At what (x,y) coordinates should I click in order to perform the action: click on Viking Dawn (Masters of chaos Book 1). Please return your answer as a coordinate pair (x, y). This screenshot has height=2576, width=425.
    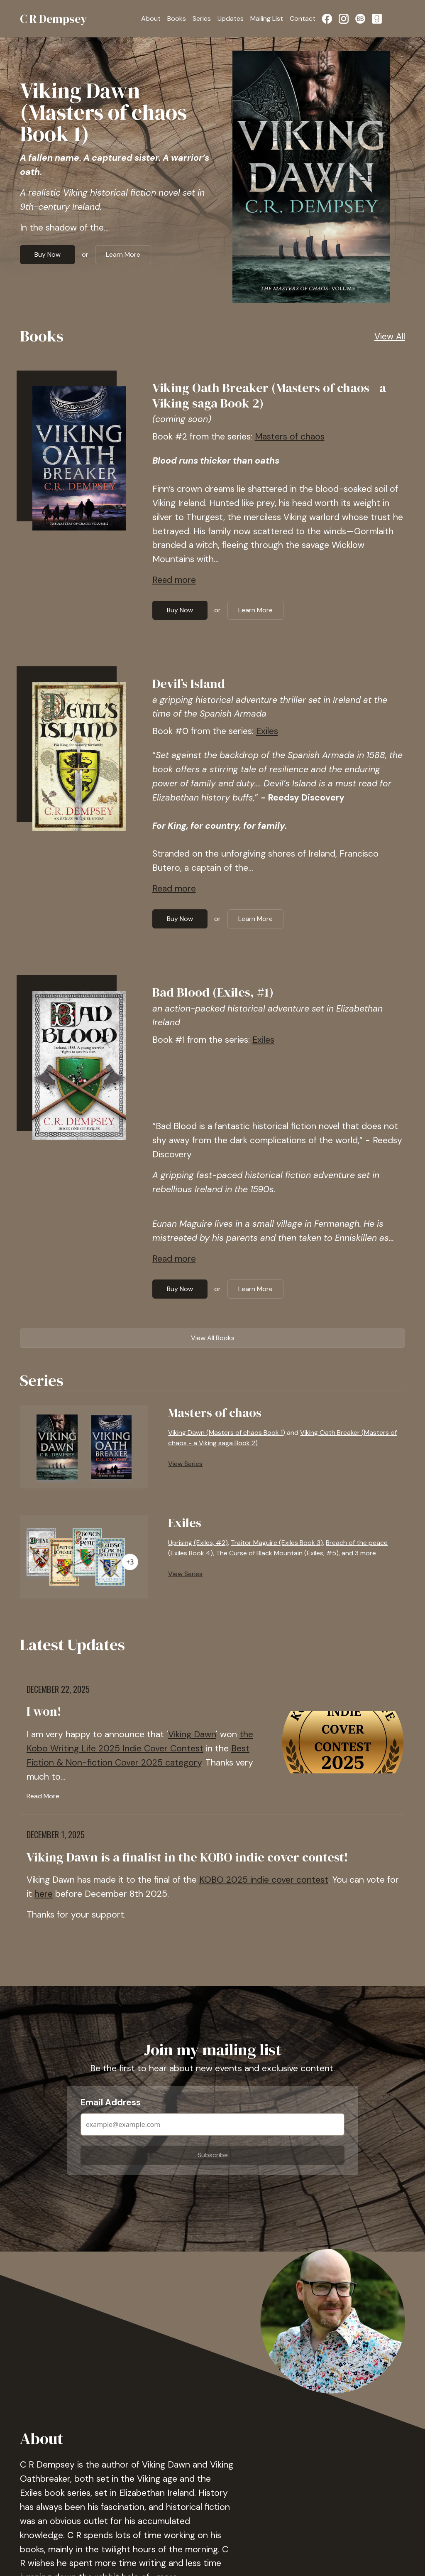
    Looking at the image, I should click on (103, 112).